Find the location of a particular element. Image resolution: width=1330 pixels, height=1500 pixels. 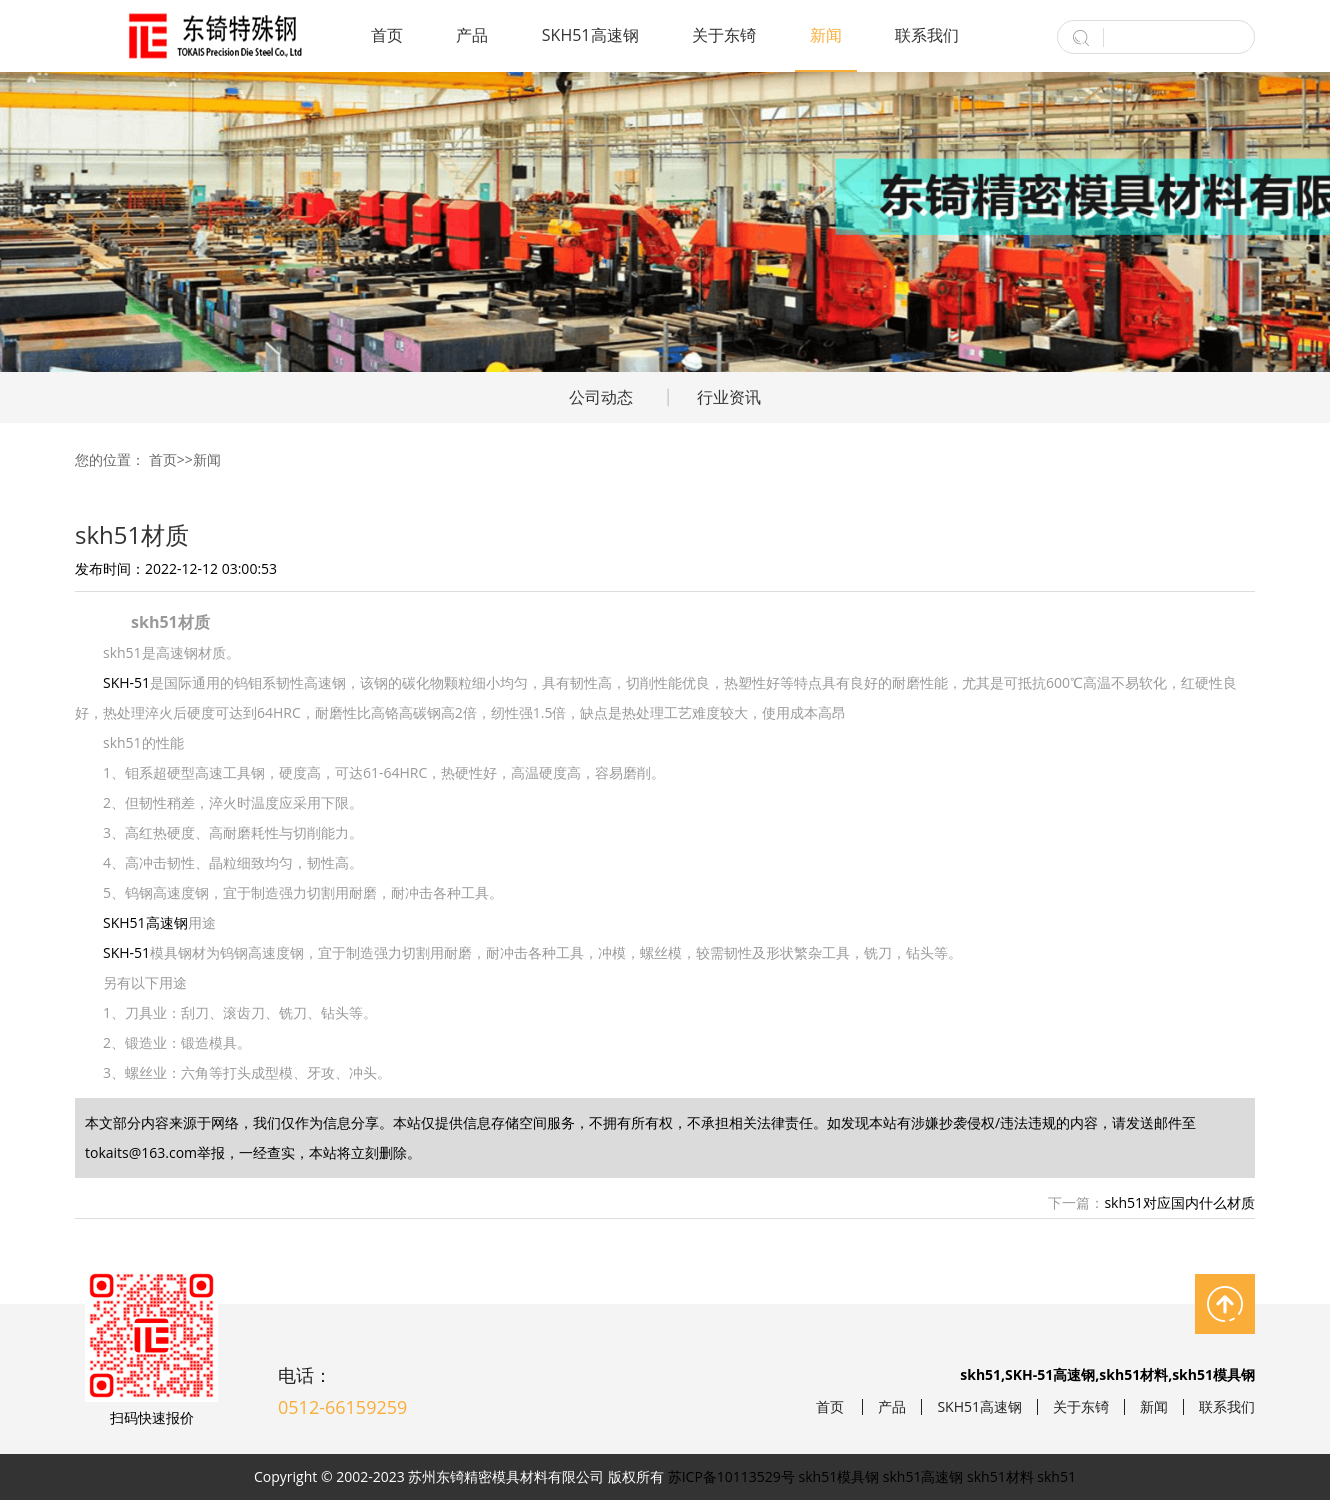

行业资讯 is located at coordinates (729, 397).